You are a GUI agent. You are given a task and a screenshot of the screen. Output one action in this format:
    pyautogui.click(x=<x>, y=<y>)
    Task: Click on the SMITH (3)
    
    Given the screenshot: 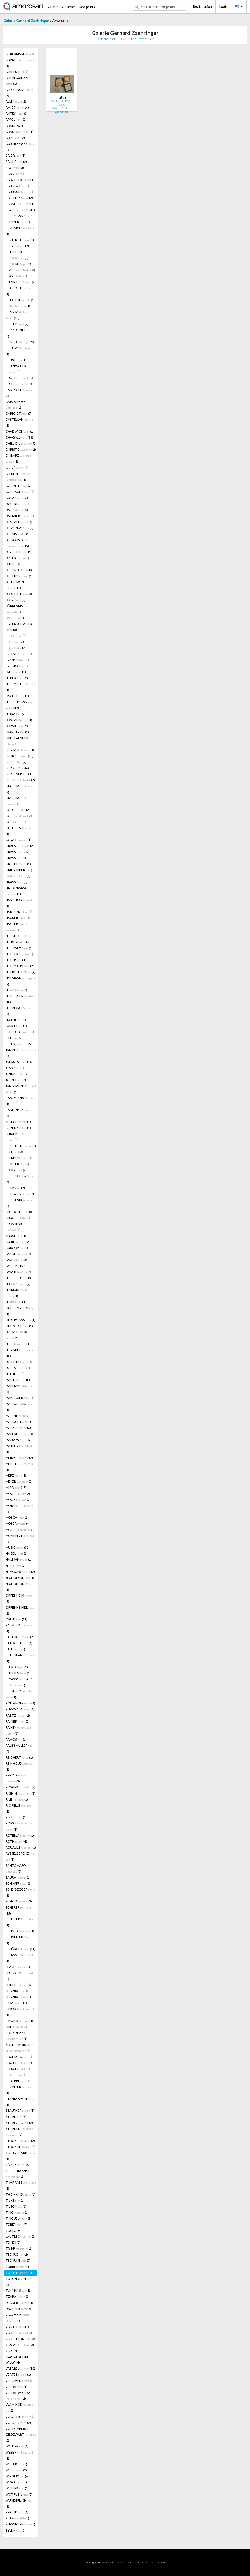 What is the action you would take?
    pyautogui.click(x=17, y=2027)
    